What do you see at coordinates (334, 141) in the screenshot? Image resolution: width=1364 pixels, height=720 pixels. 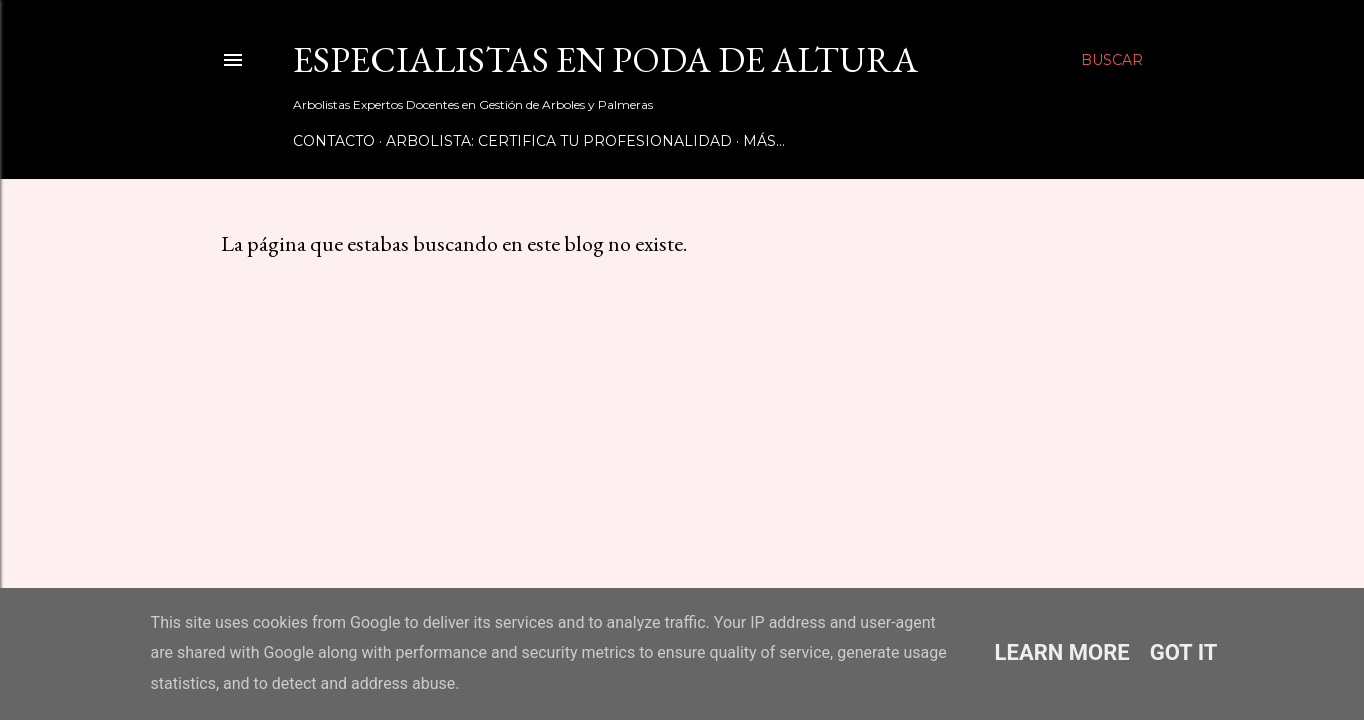 I see `Contacto` at bounding box center [334, 141].